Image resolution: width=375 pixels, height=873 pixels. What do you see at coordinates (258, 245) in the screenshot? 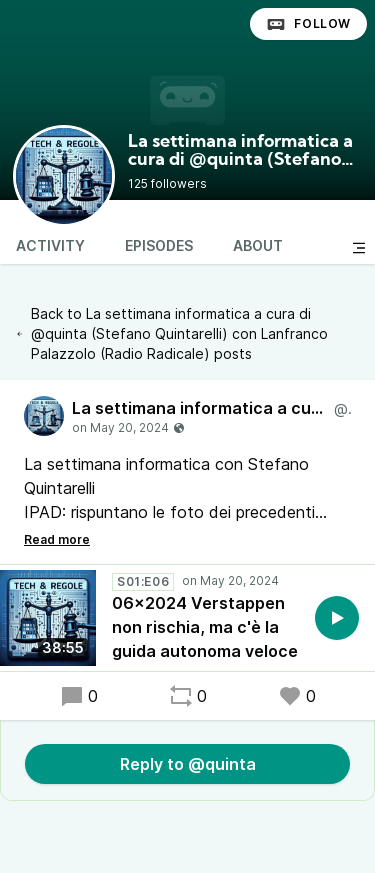
I see `About` at bounding box center [258, 245].